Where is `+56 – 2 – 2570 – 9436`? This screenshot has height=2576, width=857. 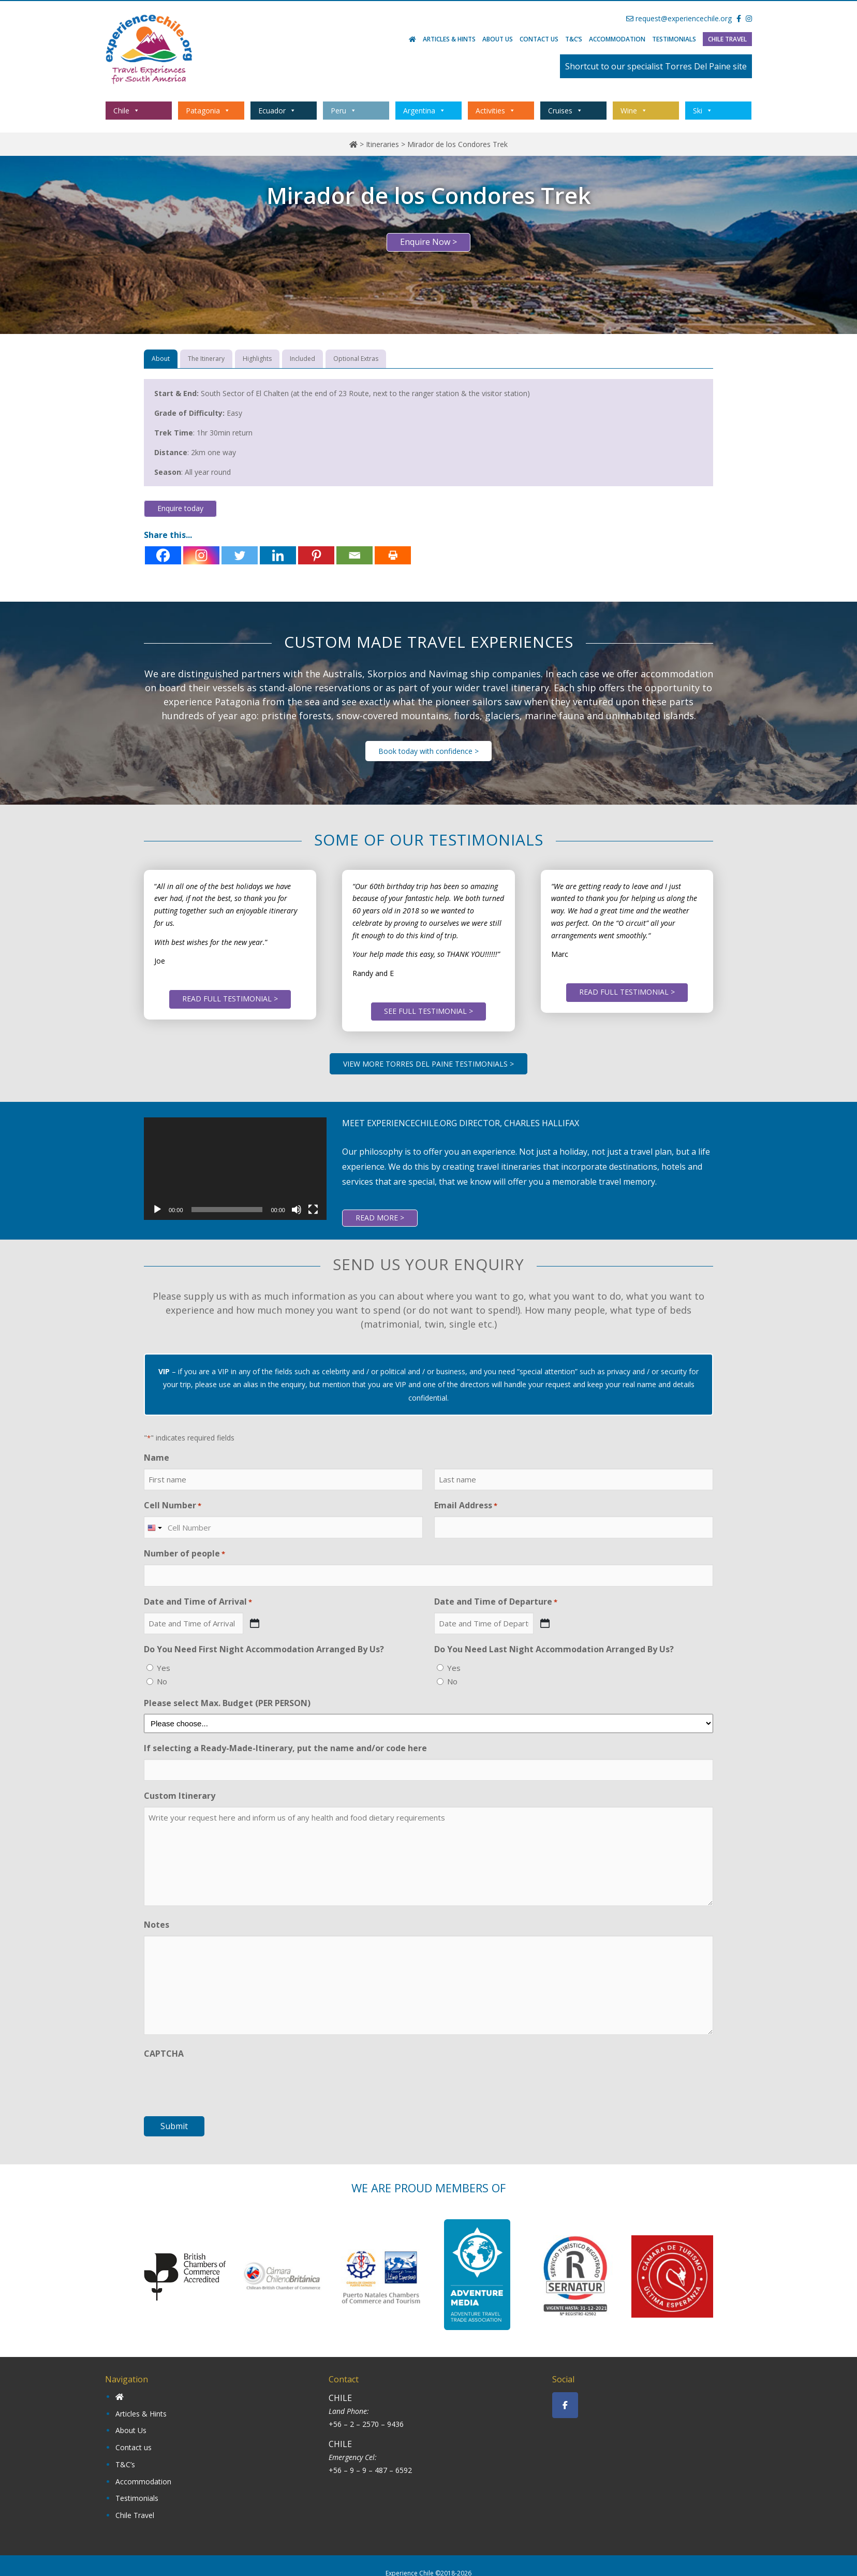 +56 – 2 – 2570 – 9436 is located at coordinates (366, 2424).